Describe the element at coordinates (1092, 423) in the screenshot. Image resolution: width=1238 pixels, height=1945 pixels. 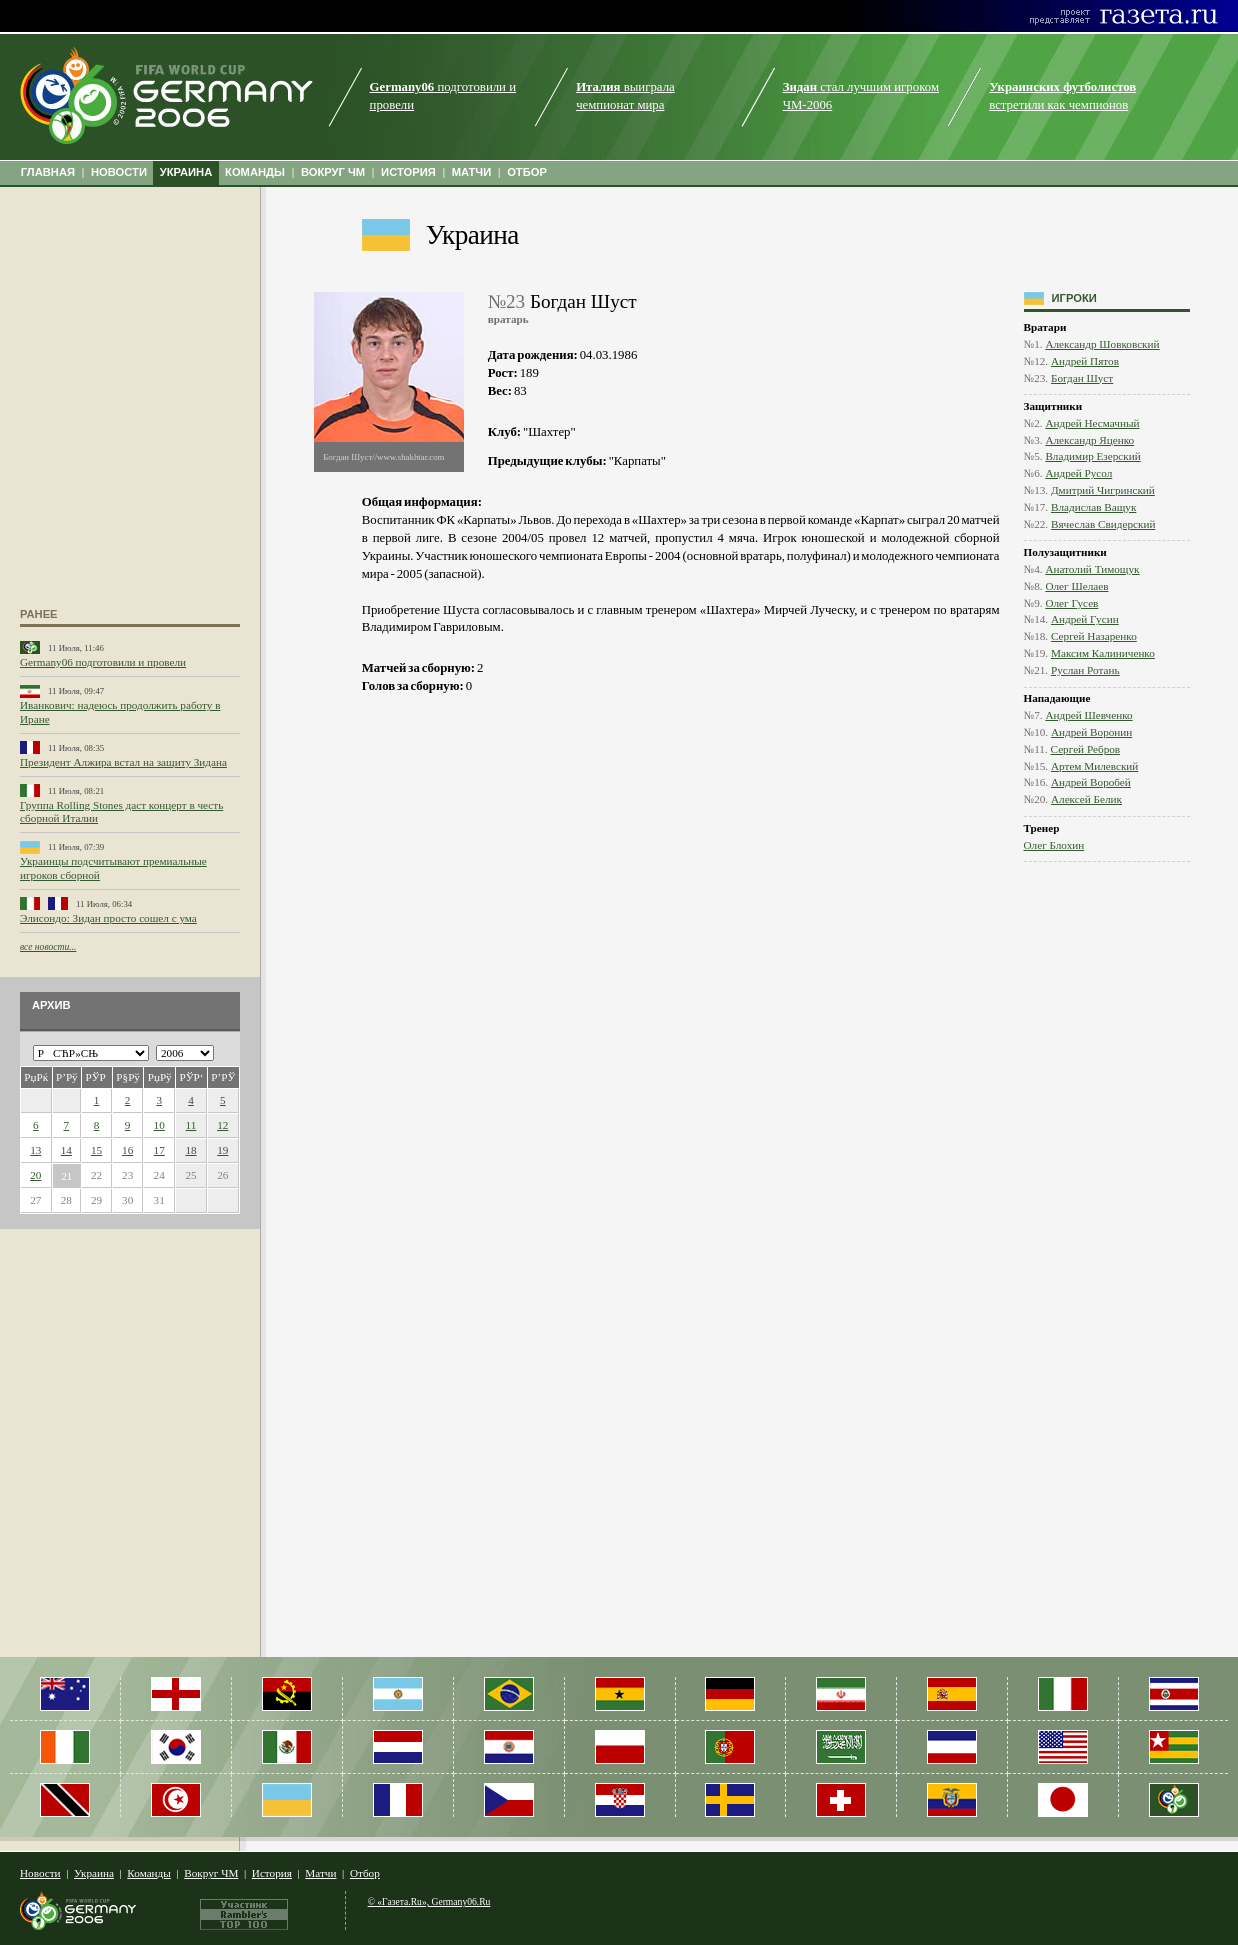
I see `Андрей Несмачный` at that location.